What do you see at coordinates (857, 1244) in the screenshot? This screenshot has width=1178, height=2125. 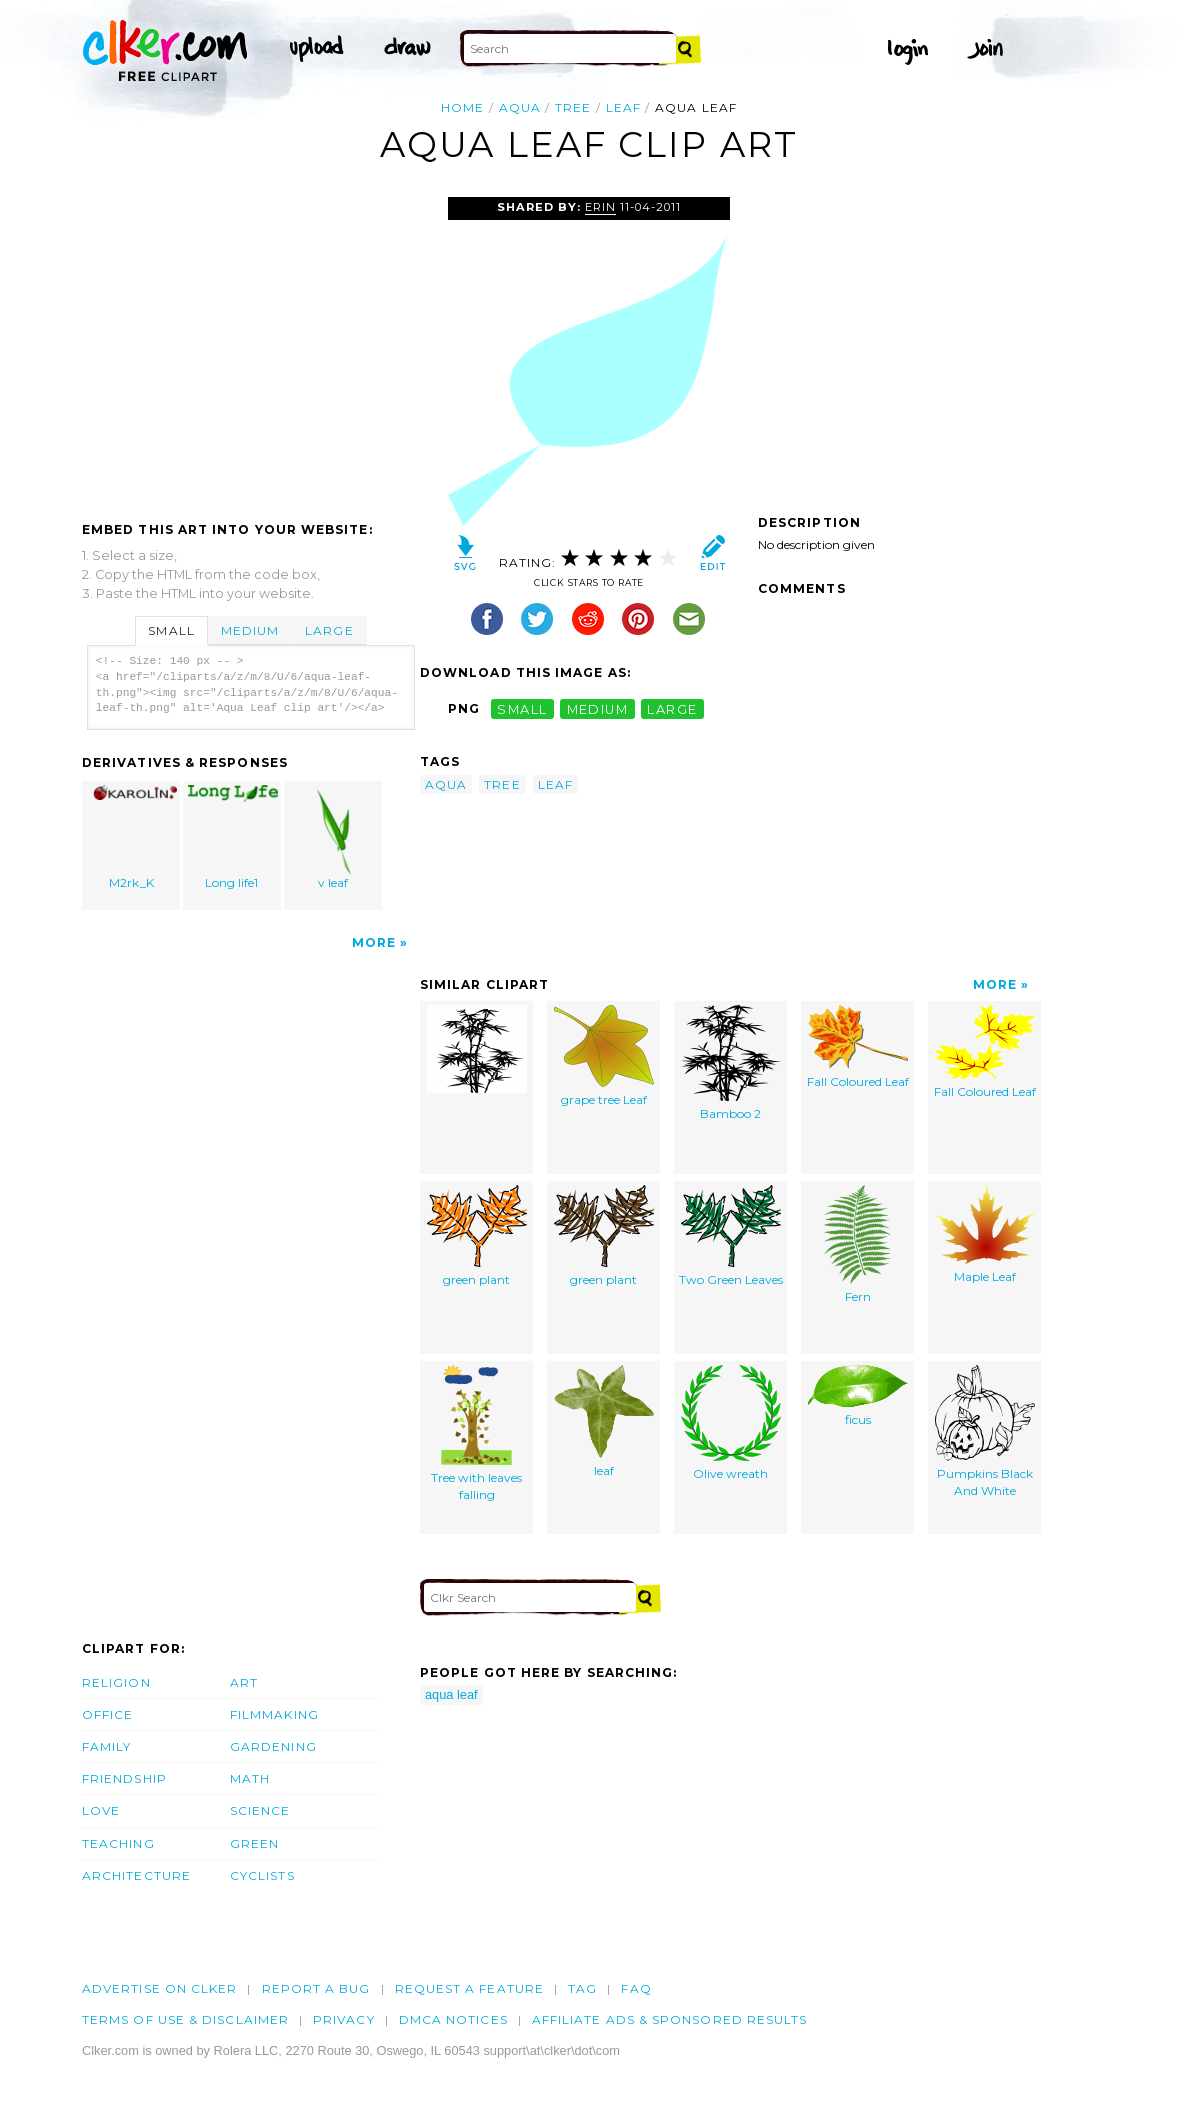 I see `Fern` at bounding box center [857, 1244].